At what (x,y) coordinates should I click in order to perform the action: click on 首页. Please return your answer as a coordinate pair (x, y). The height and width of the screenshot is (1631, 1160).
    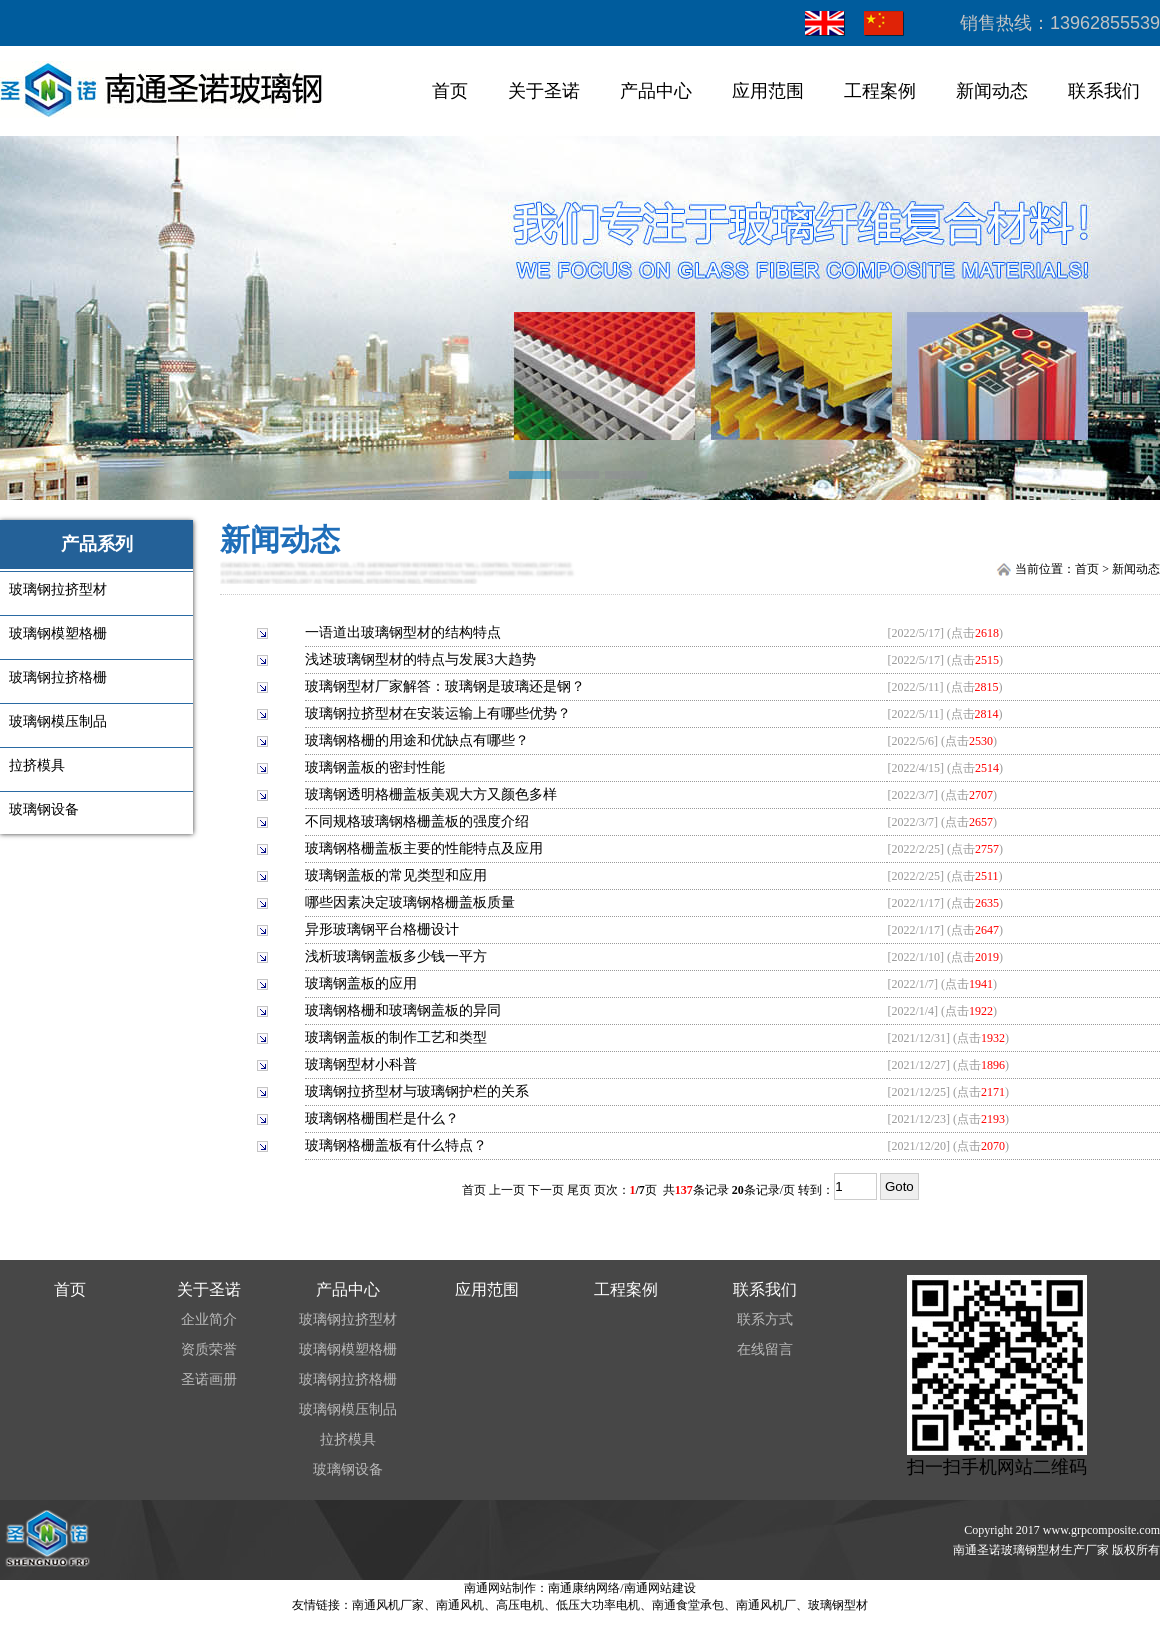
    Looking at the image, I should click on (450, 91).